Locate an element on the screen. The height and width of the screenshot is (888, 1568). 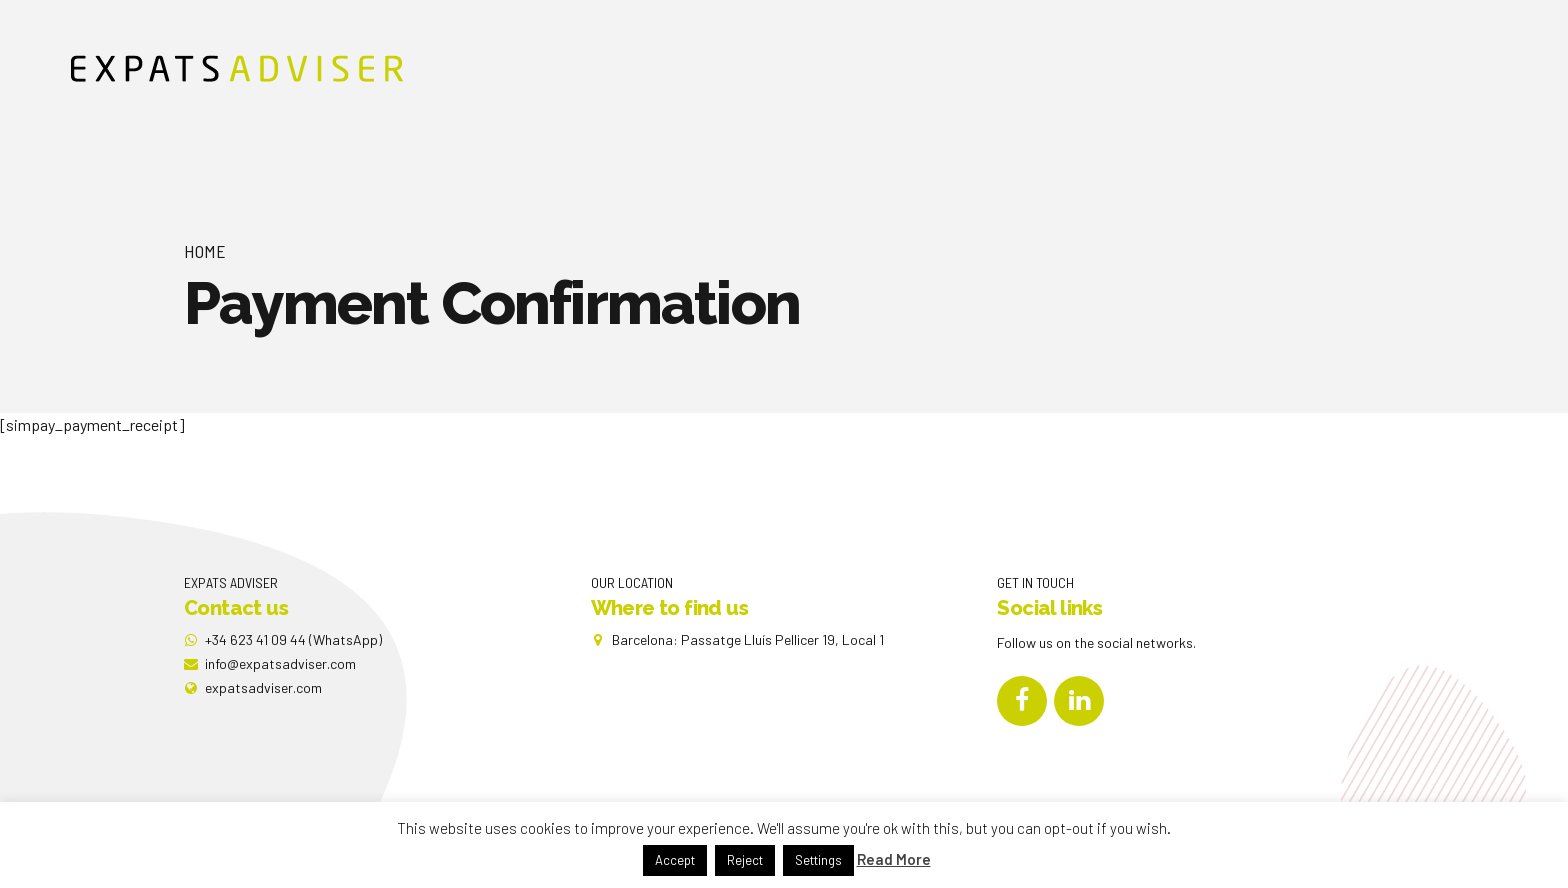
Accept is located at coordinates (675, 860).